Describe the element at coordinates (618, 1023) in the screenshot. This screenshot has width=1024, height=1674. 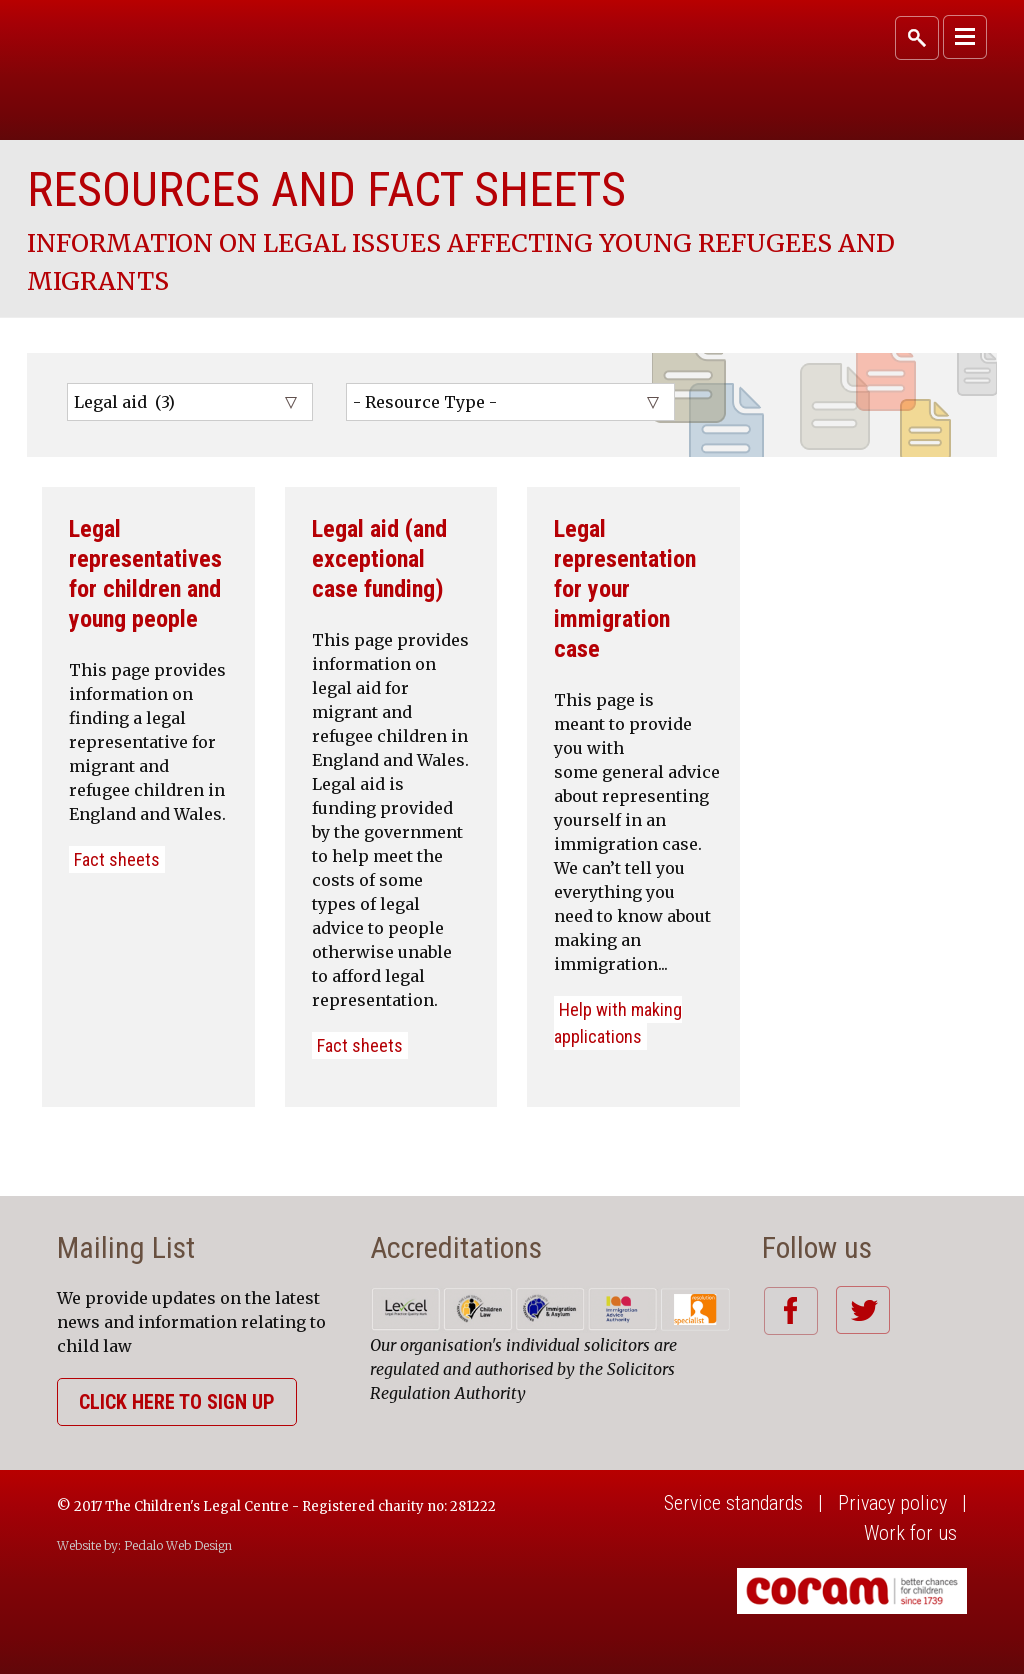
I see `Help with making applications` at that location.